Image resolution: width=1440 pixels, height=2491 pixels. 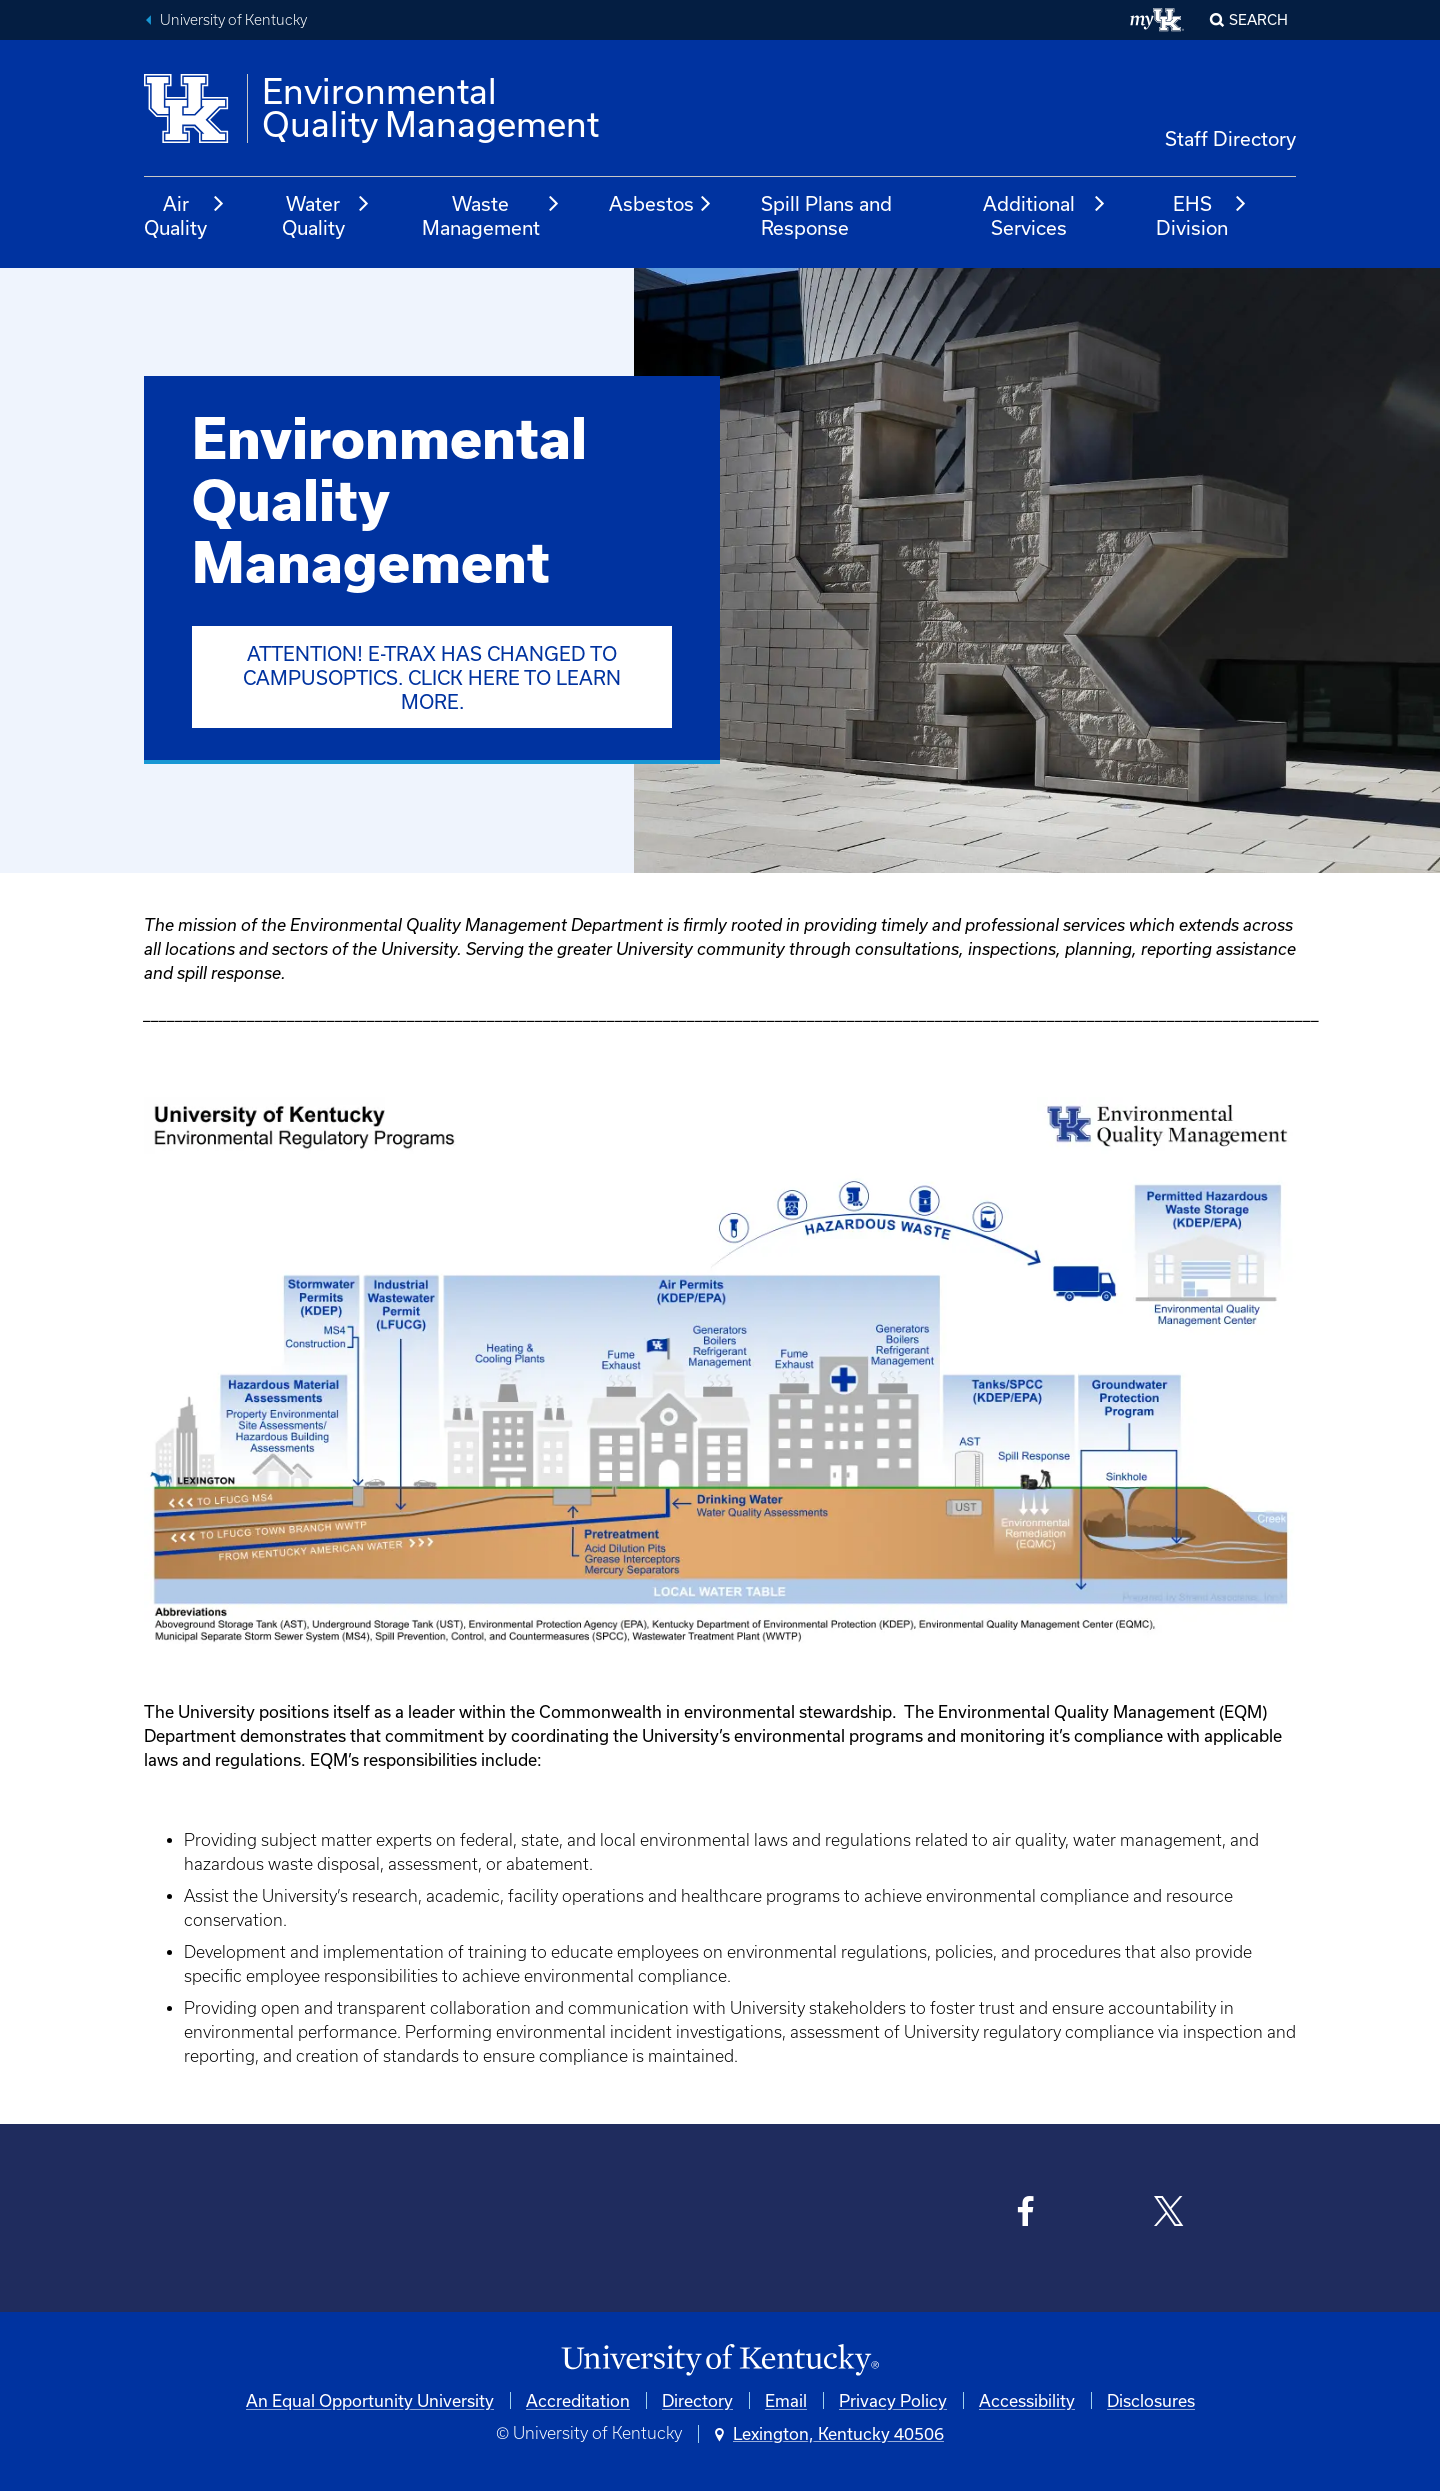 What do you see at coordinates (1202, 215) in the screenshot?
I see `EHS Division` at bounding box center [1202, 215].